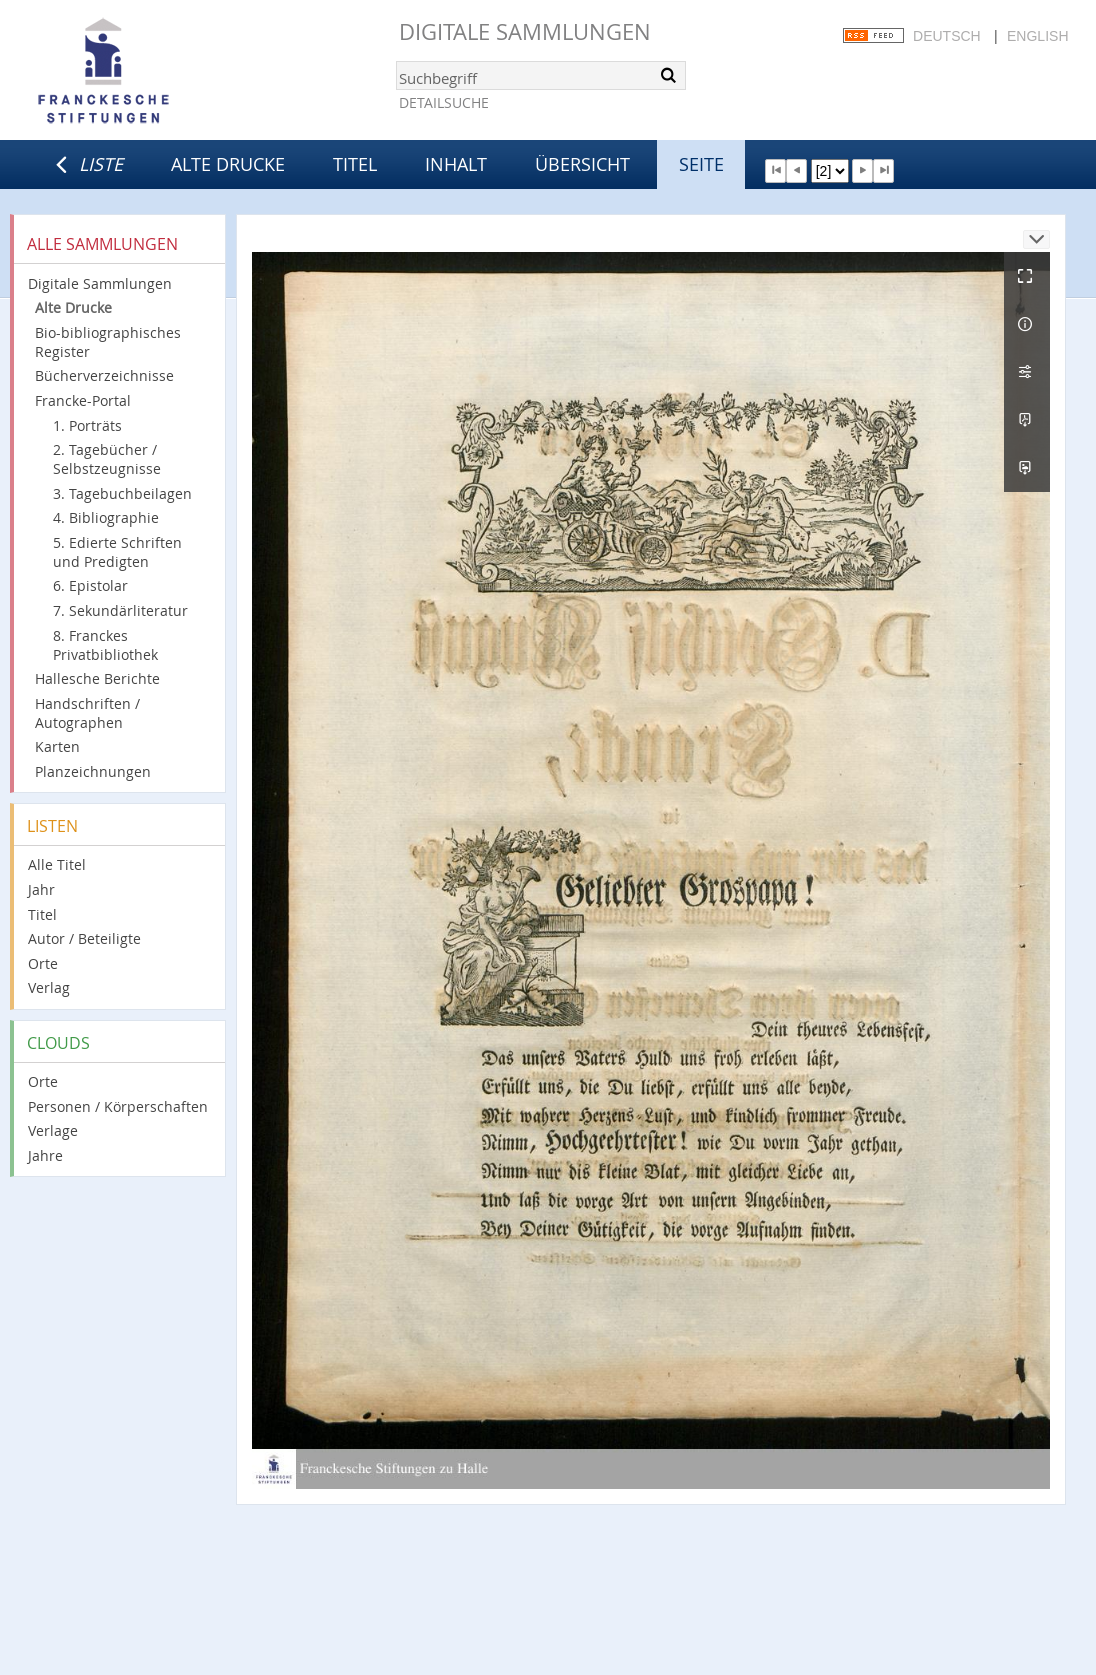 This screenshot has height=1675, width=1096. Describe the element at coordinates (117, 552) in the screenshot. I see `5. Edierte Schriften und Predigten` at that location.